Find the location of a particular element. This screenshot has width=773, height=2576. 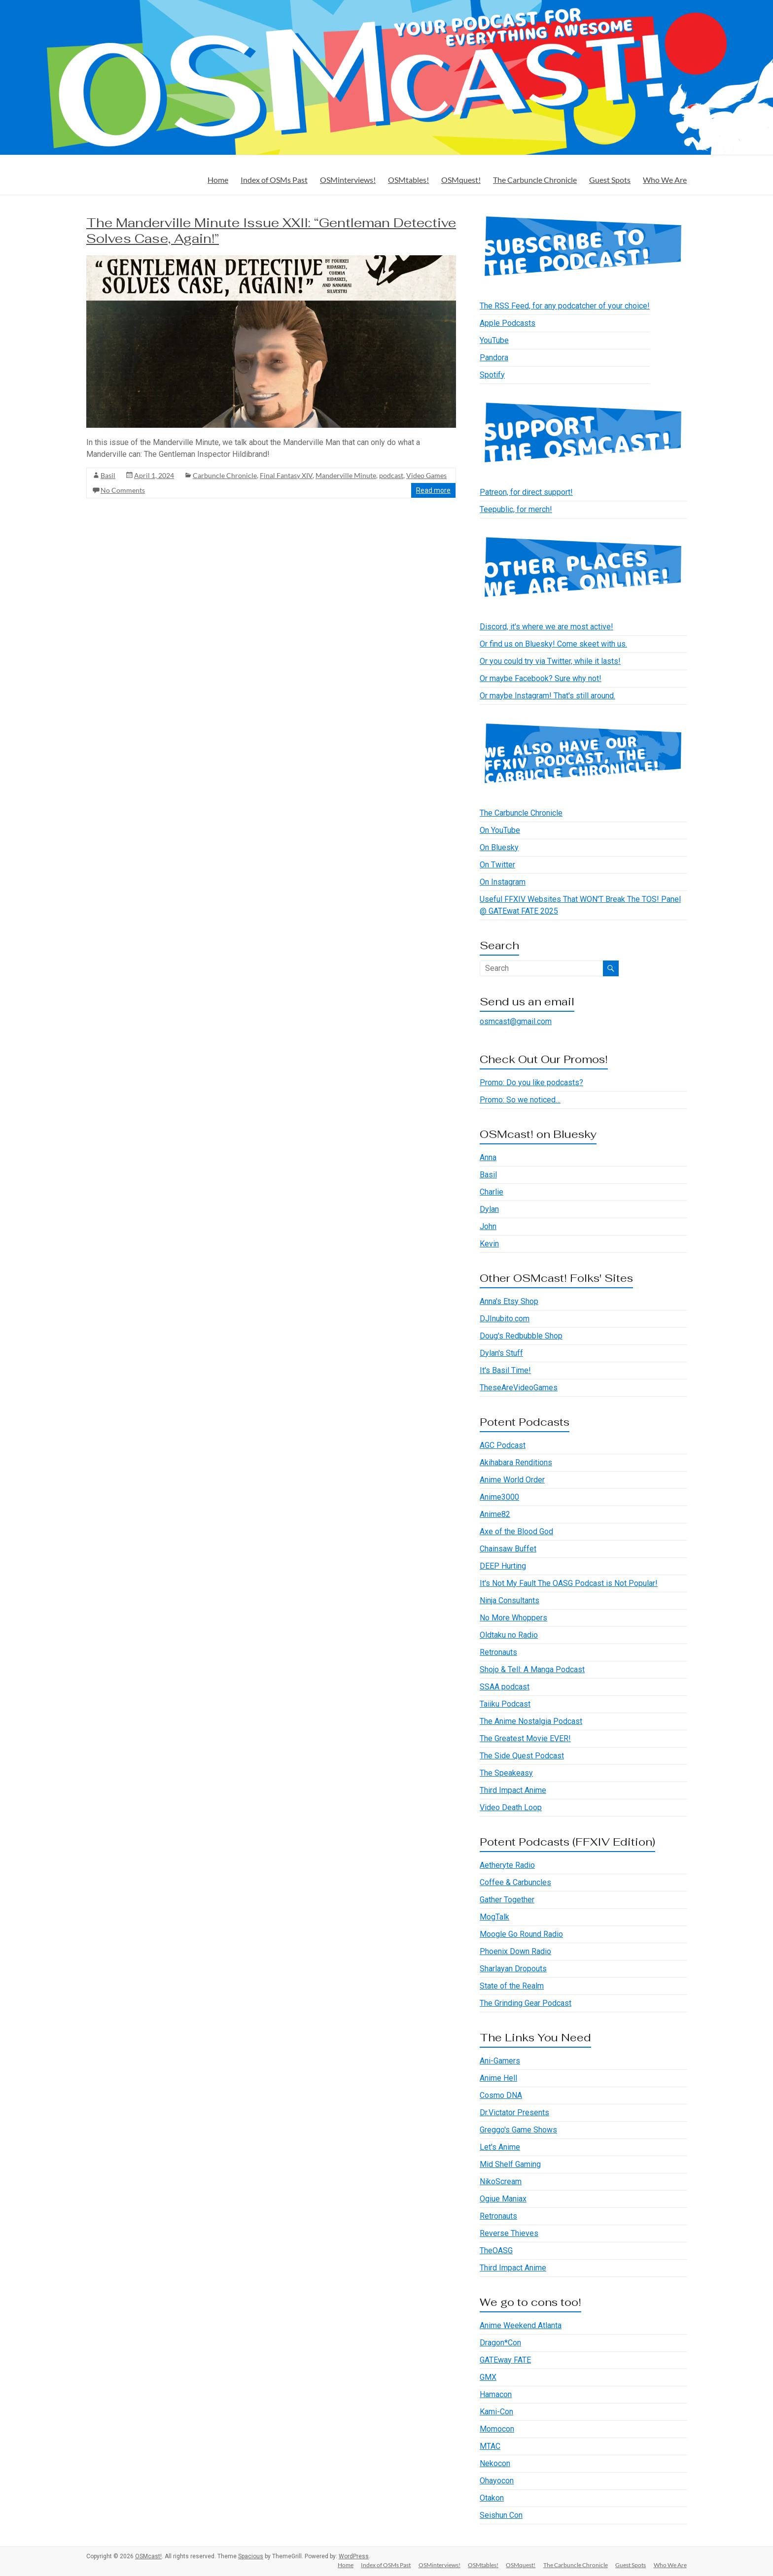

MogTalk is located at coordinates (494, 1917).